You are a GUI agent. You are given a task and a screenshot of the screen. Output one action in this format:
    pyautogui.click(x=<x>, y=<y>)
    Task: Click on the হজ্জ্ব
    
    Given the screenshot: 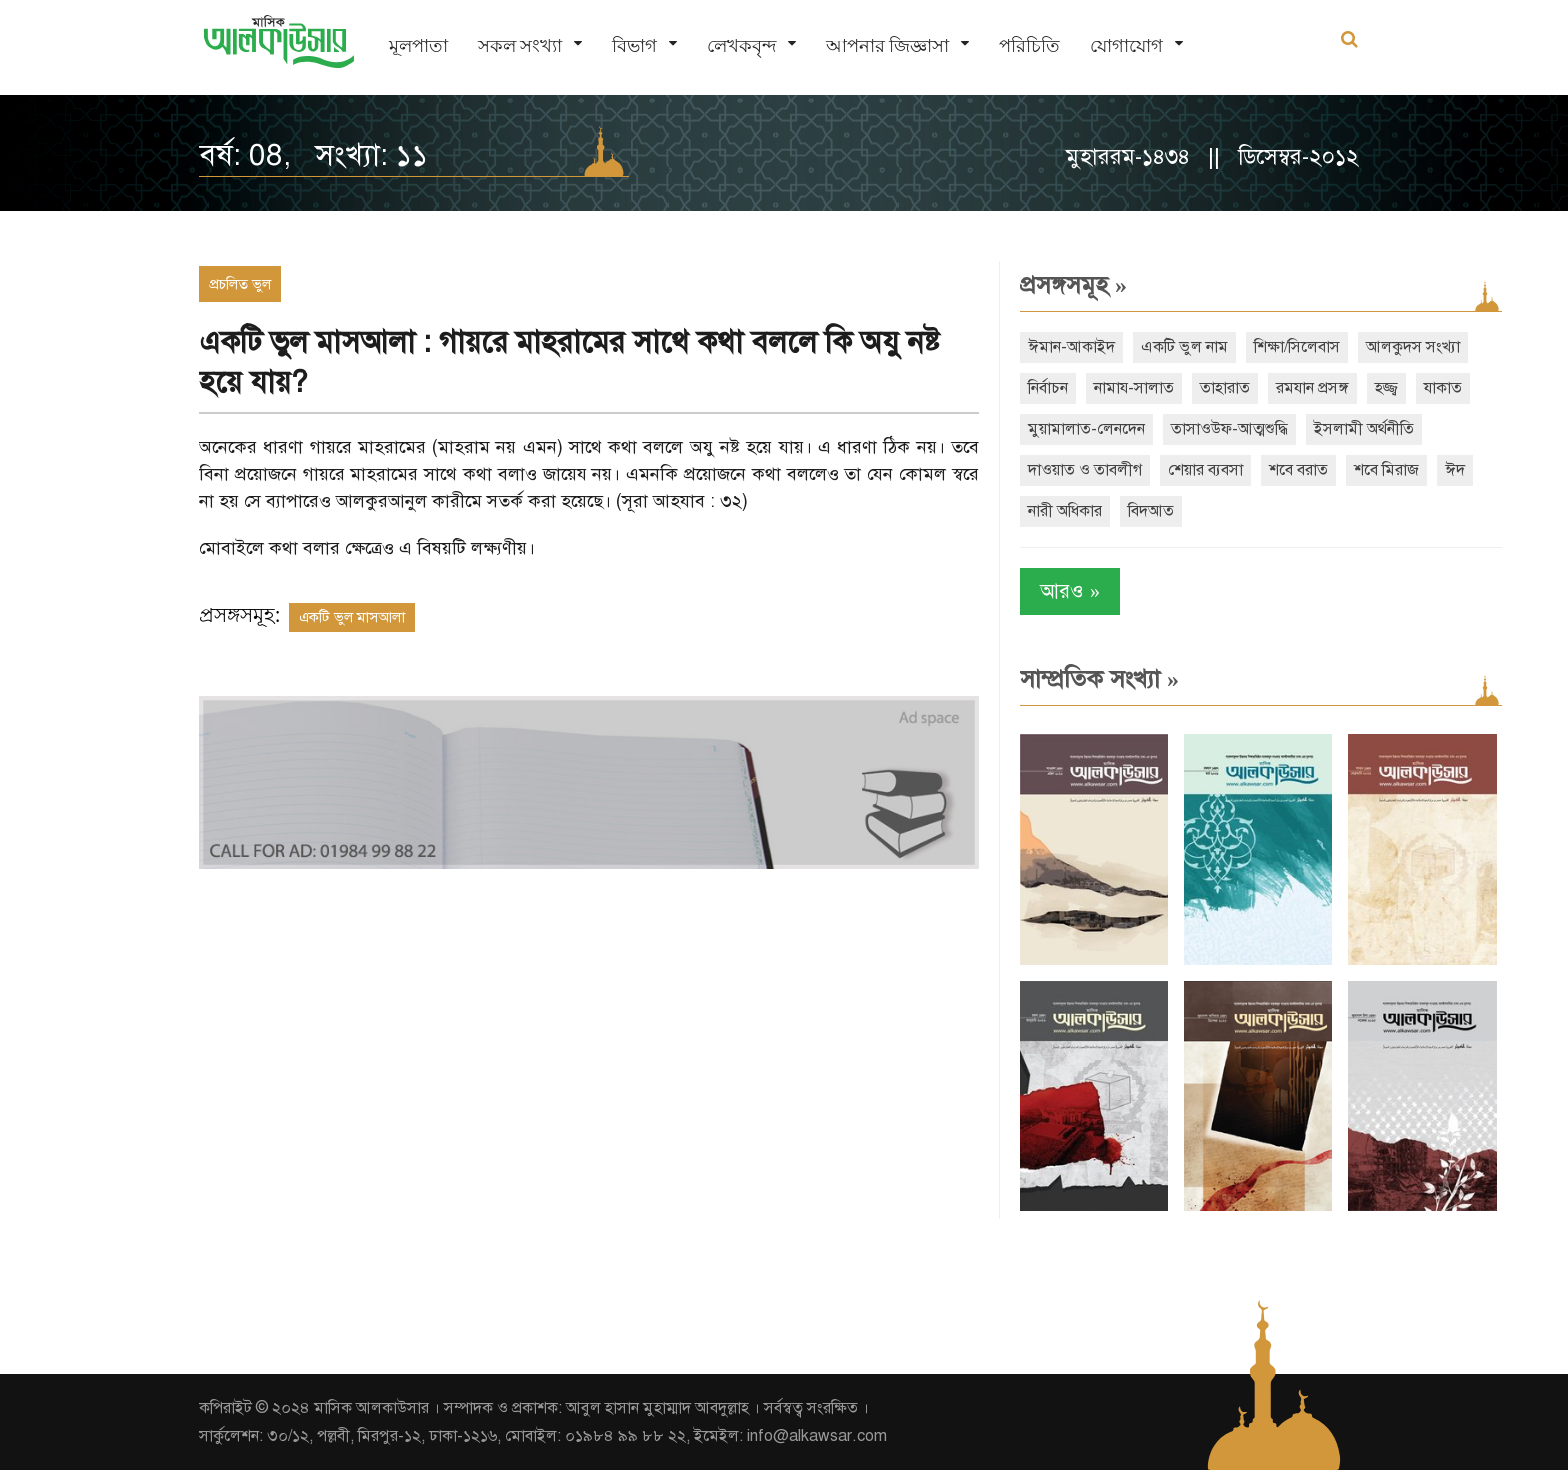 What is the action you would take?
    pyautogui.click(x=1386, y=388)
    